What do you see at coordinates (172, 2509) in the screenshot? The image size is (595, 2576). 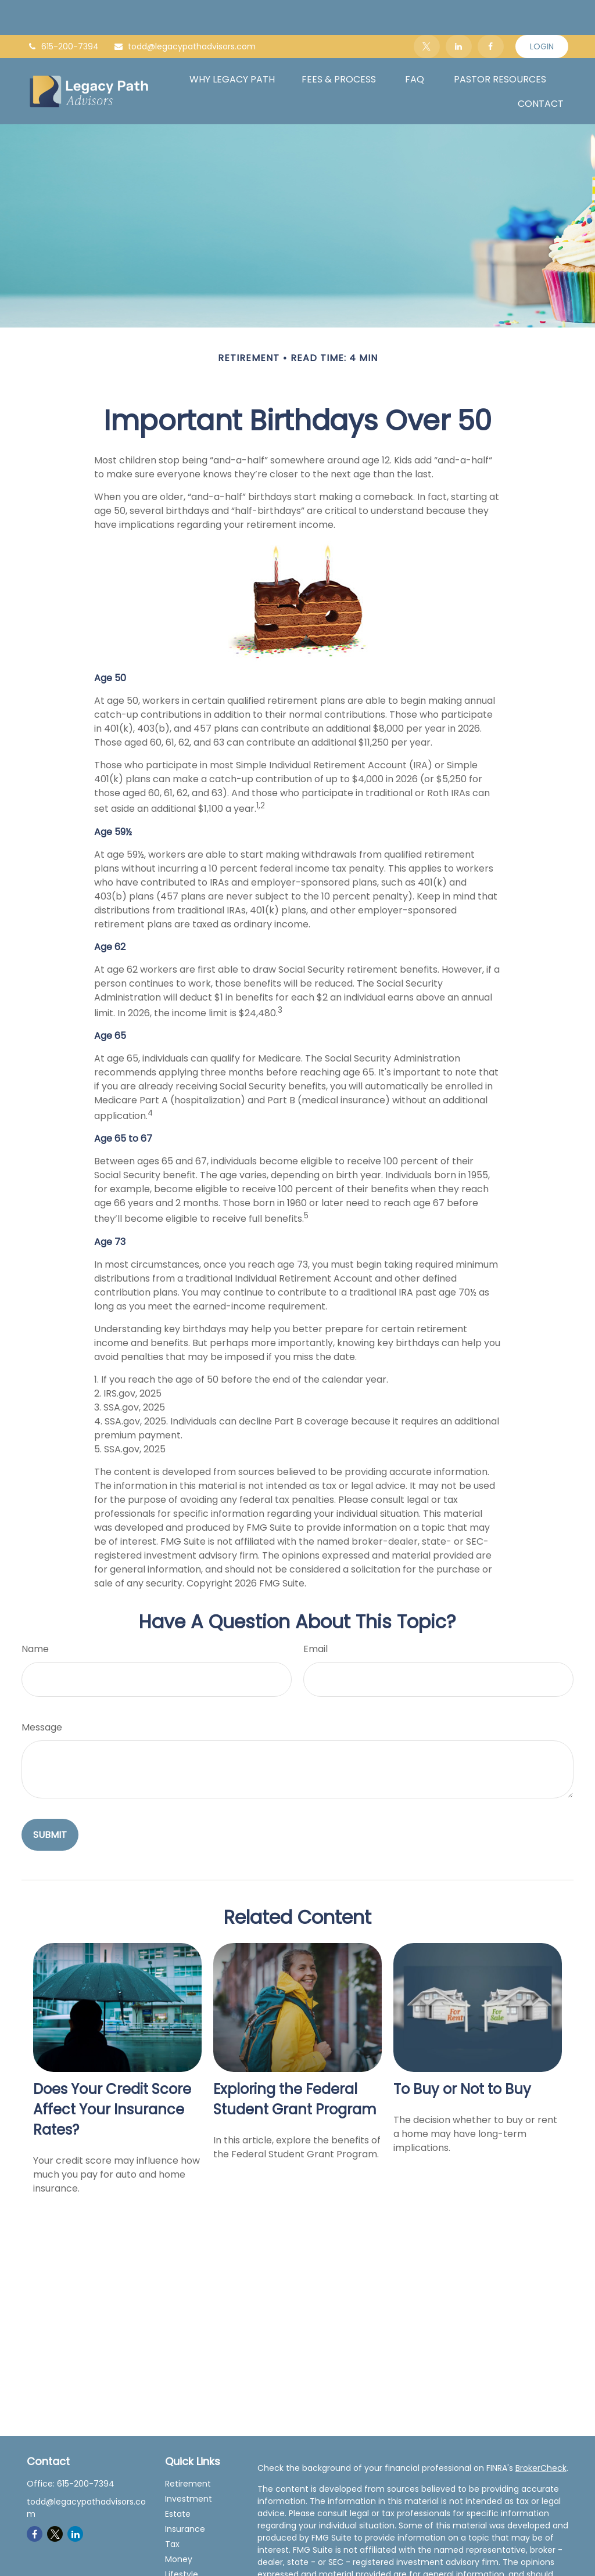 I see `Tax` at bounding box center [172, 2509].